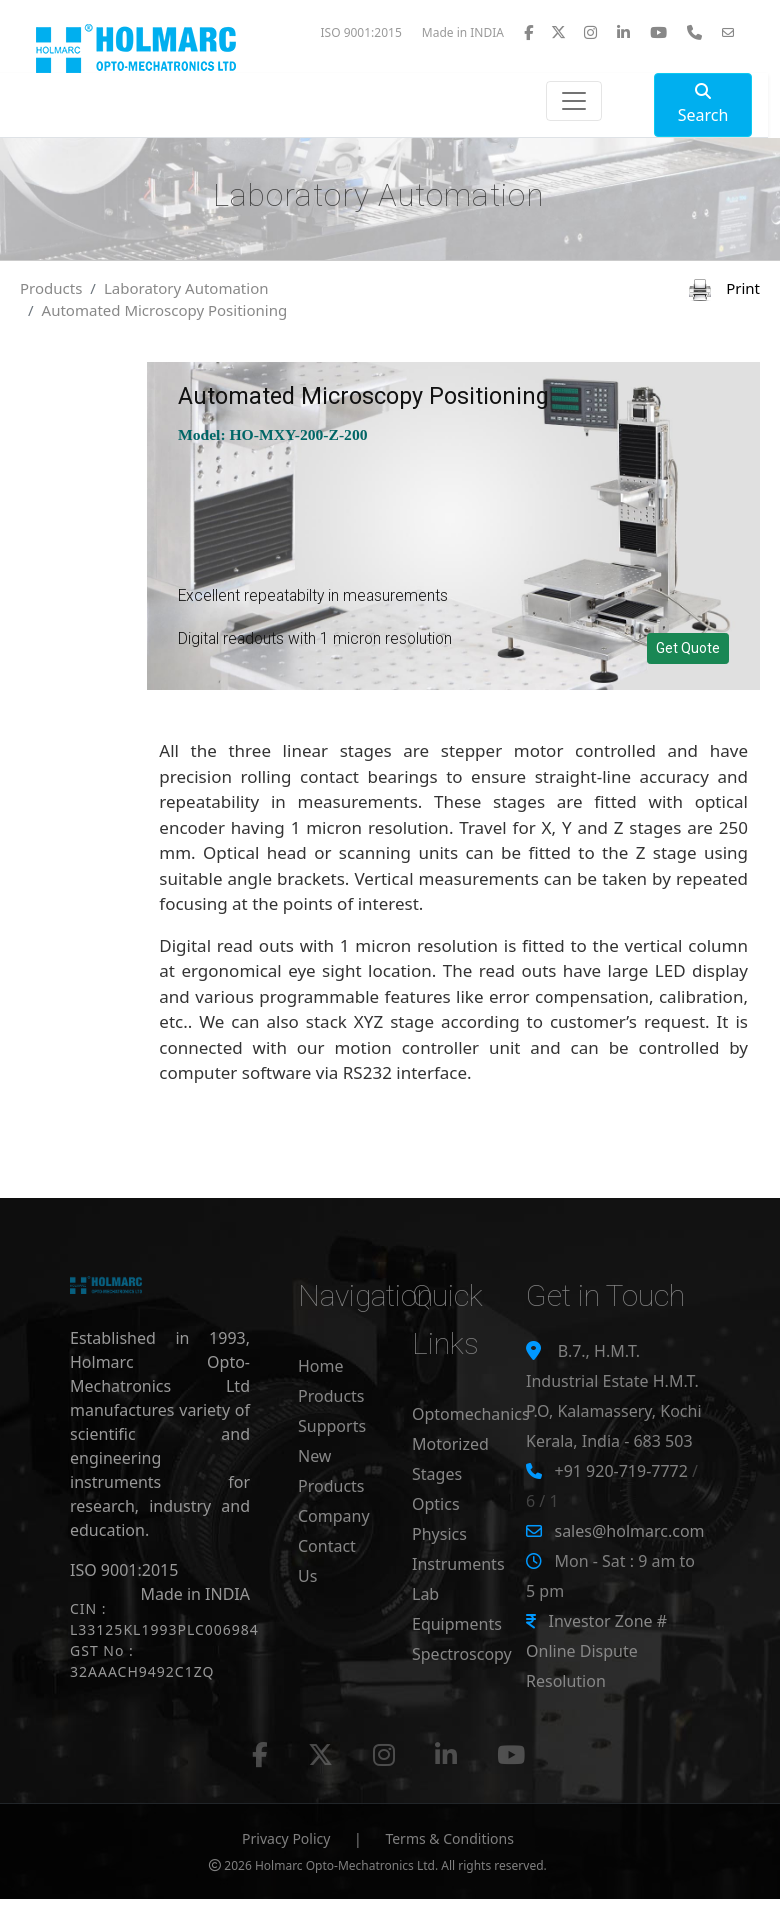 The height and width of the screenshot is (1921, 780). I want to click on sales@holmarc.com, so click(629, 1531).